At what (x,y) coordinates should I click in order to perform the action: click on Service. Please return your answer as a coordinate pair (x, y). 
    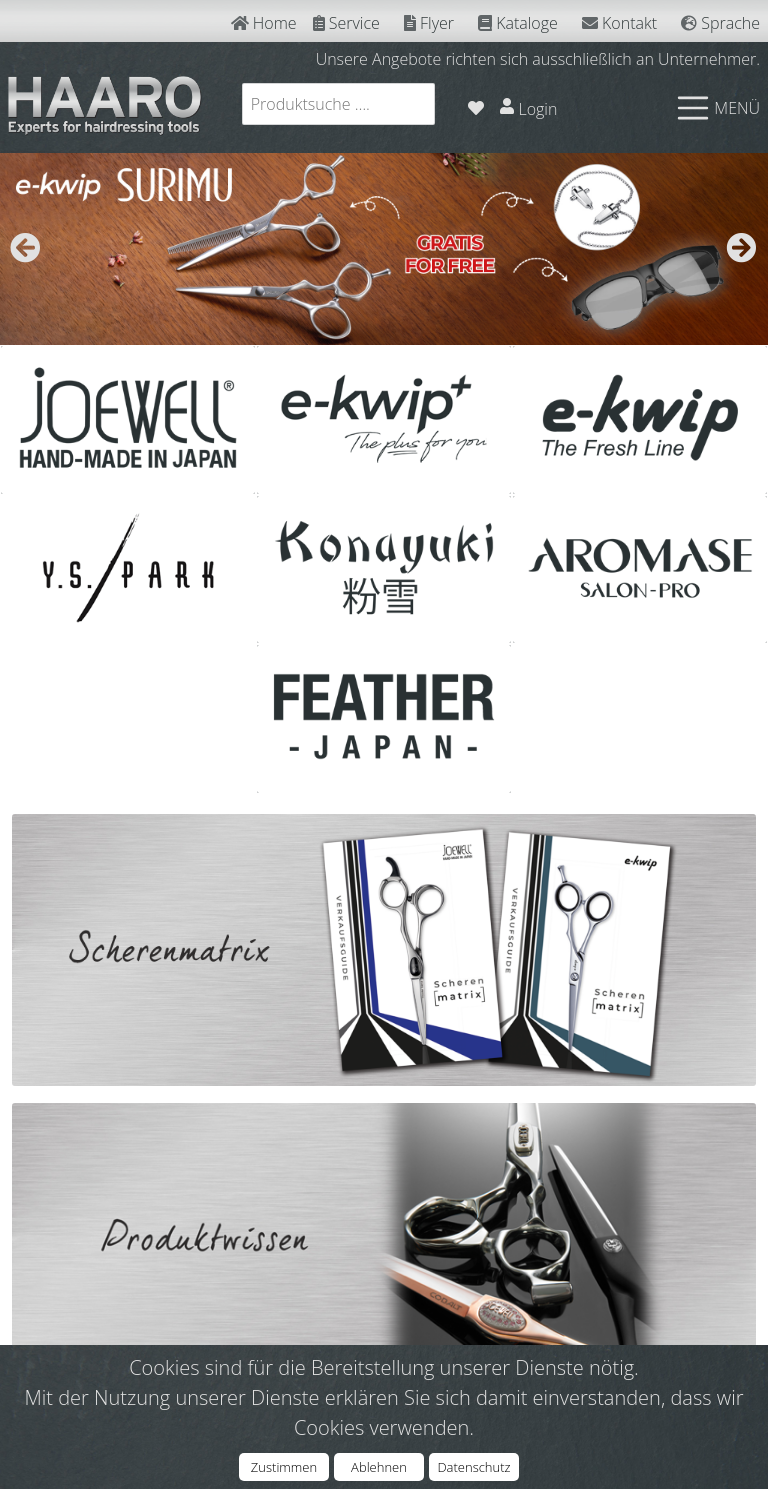
    Looking at the image, I should click on (346, 23).